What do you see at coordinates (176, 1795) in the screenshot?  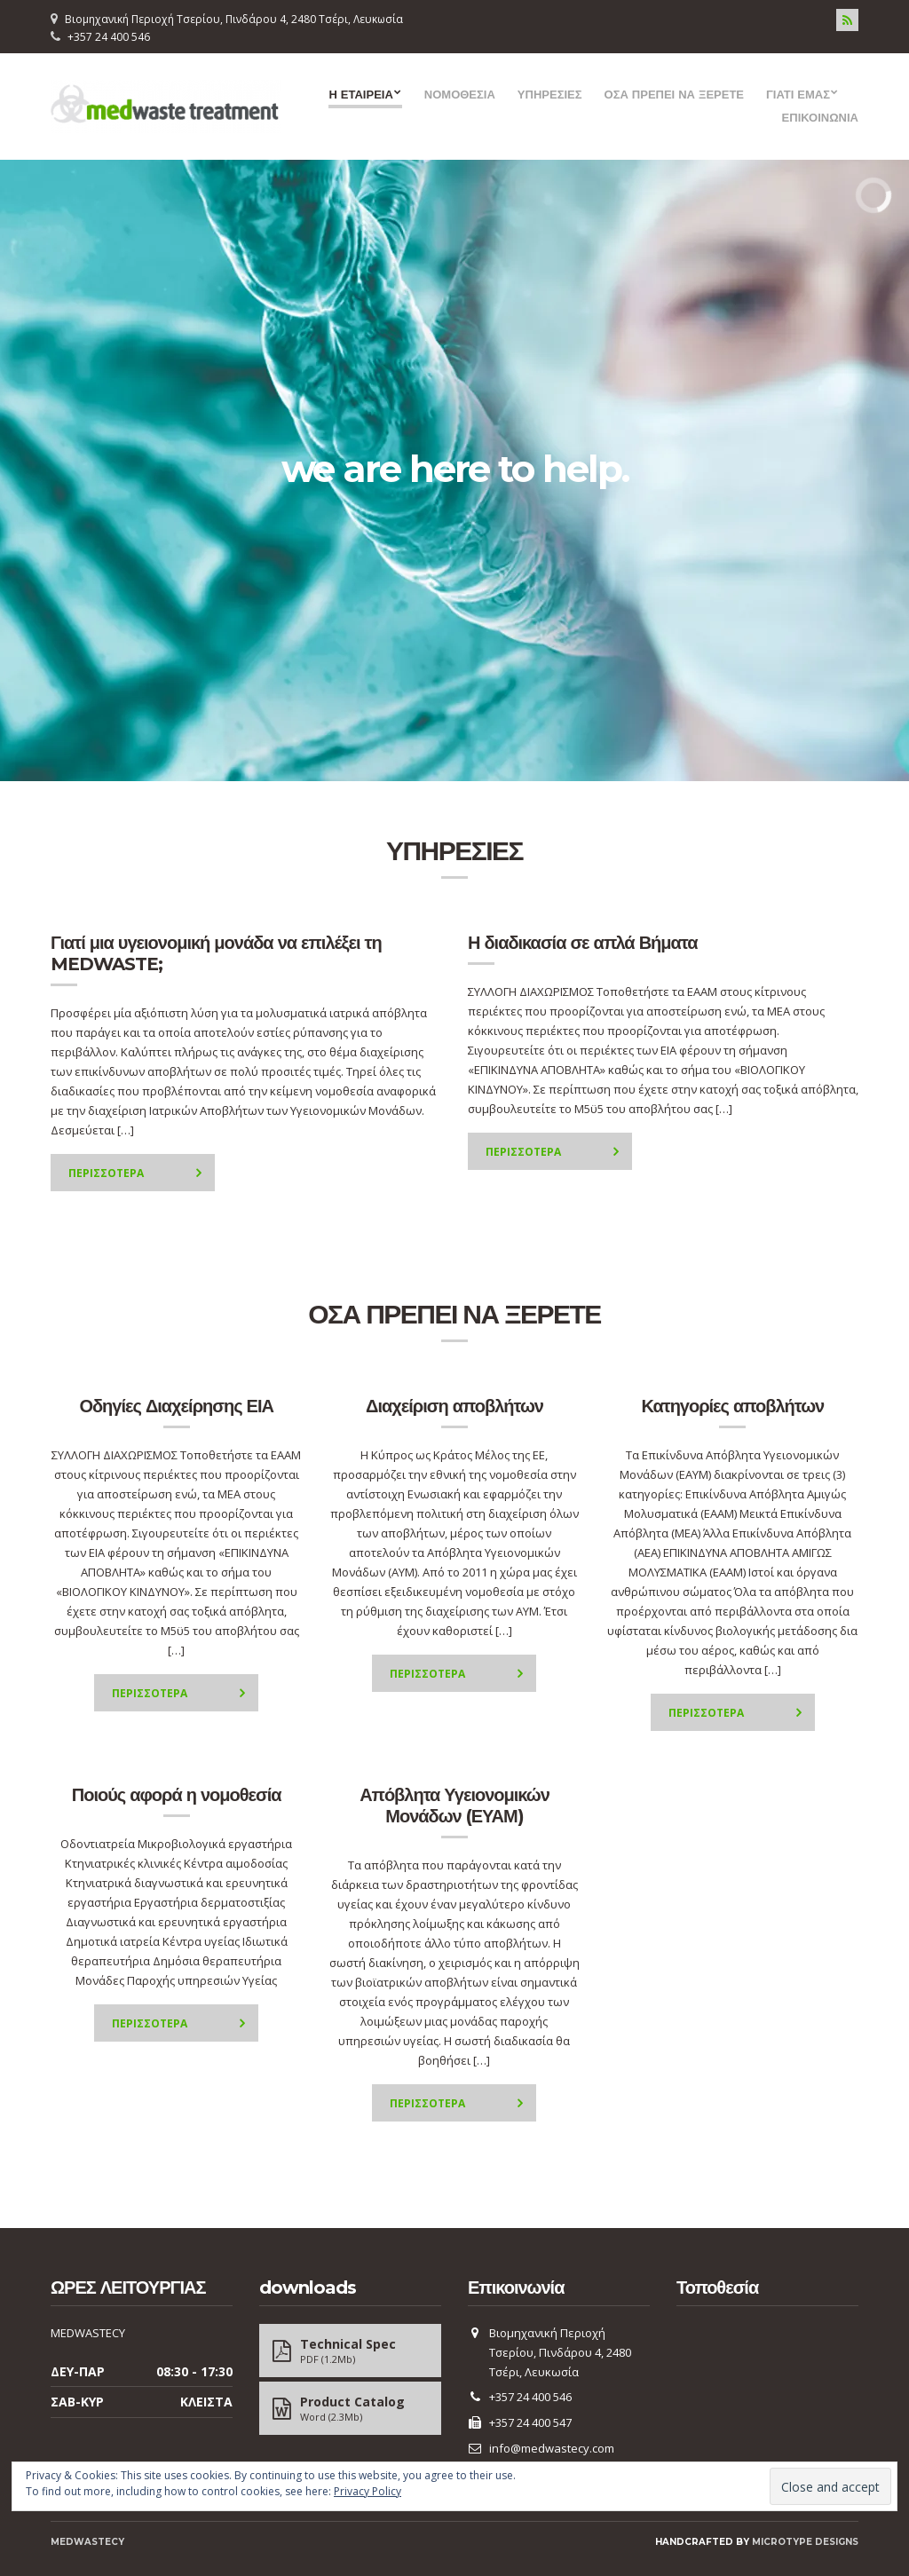 I see `Ποιούς αφορά η νομοθεσία` at bounding box center [176, 1795].